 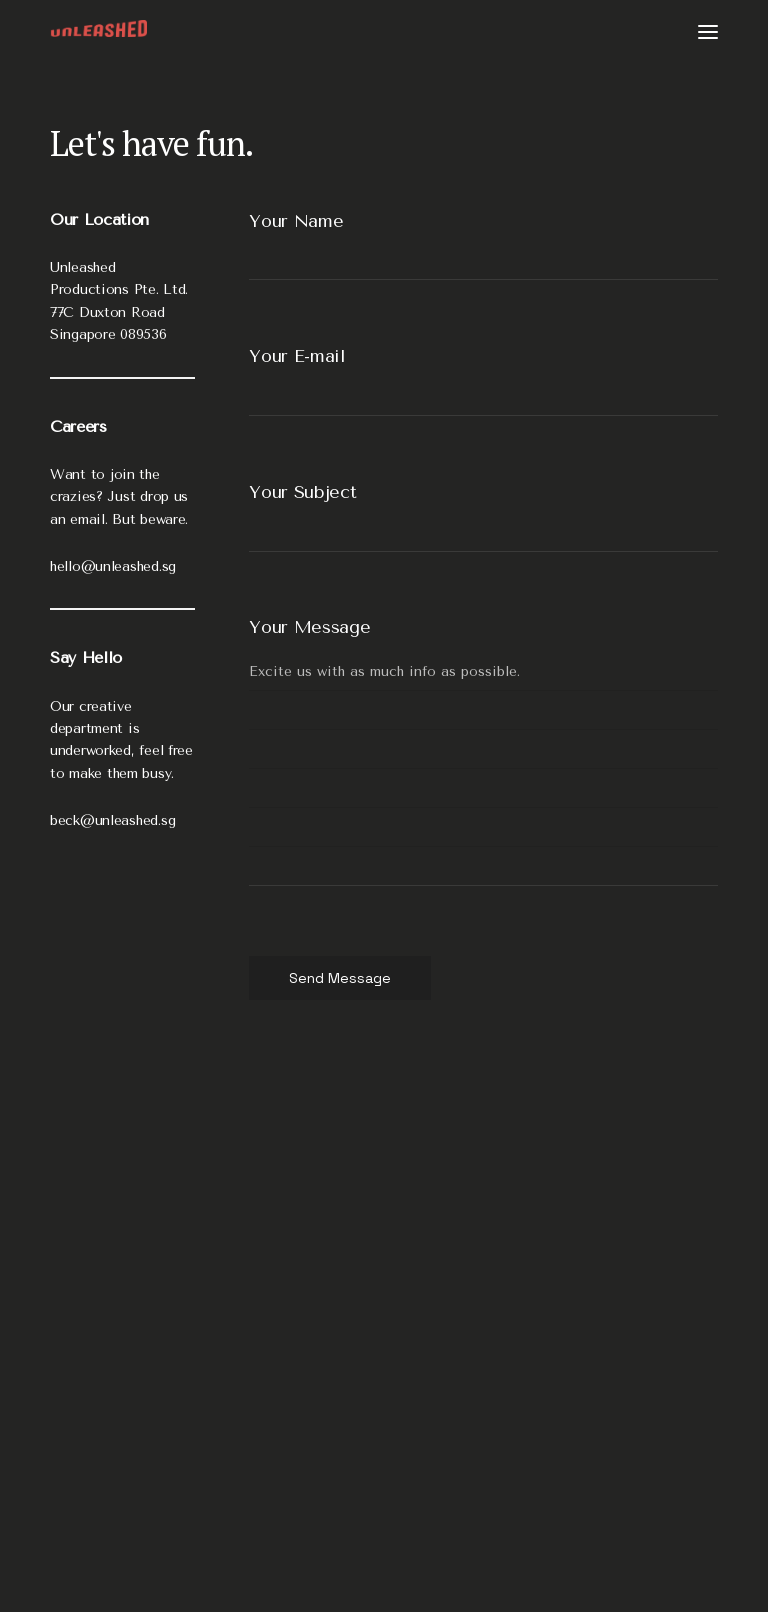 I want to click on Your Name, so click(x=296, y=221).